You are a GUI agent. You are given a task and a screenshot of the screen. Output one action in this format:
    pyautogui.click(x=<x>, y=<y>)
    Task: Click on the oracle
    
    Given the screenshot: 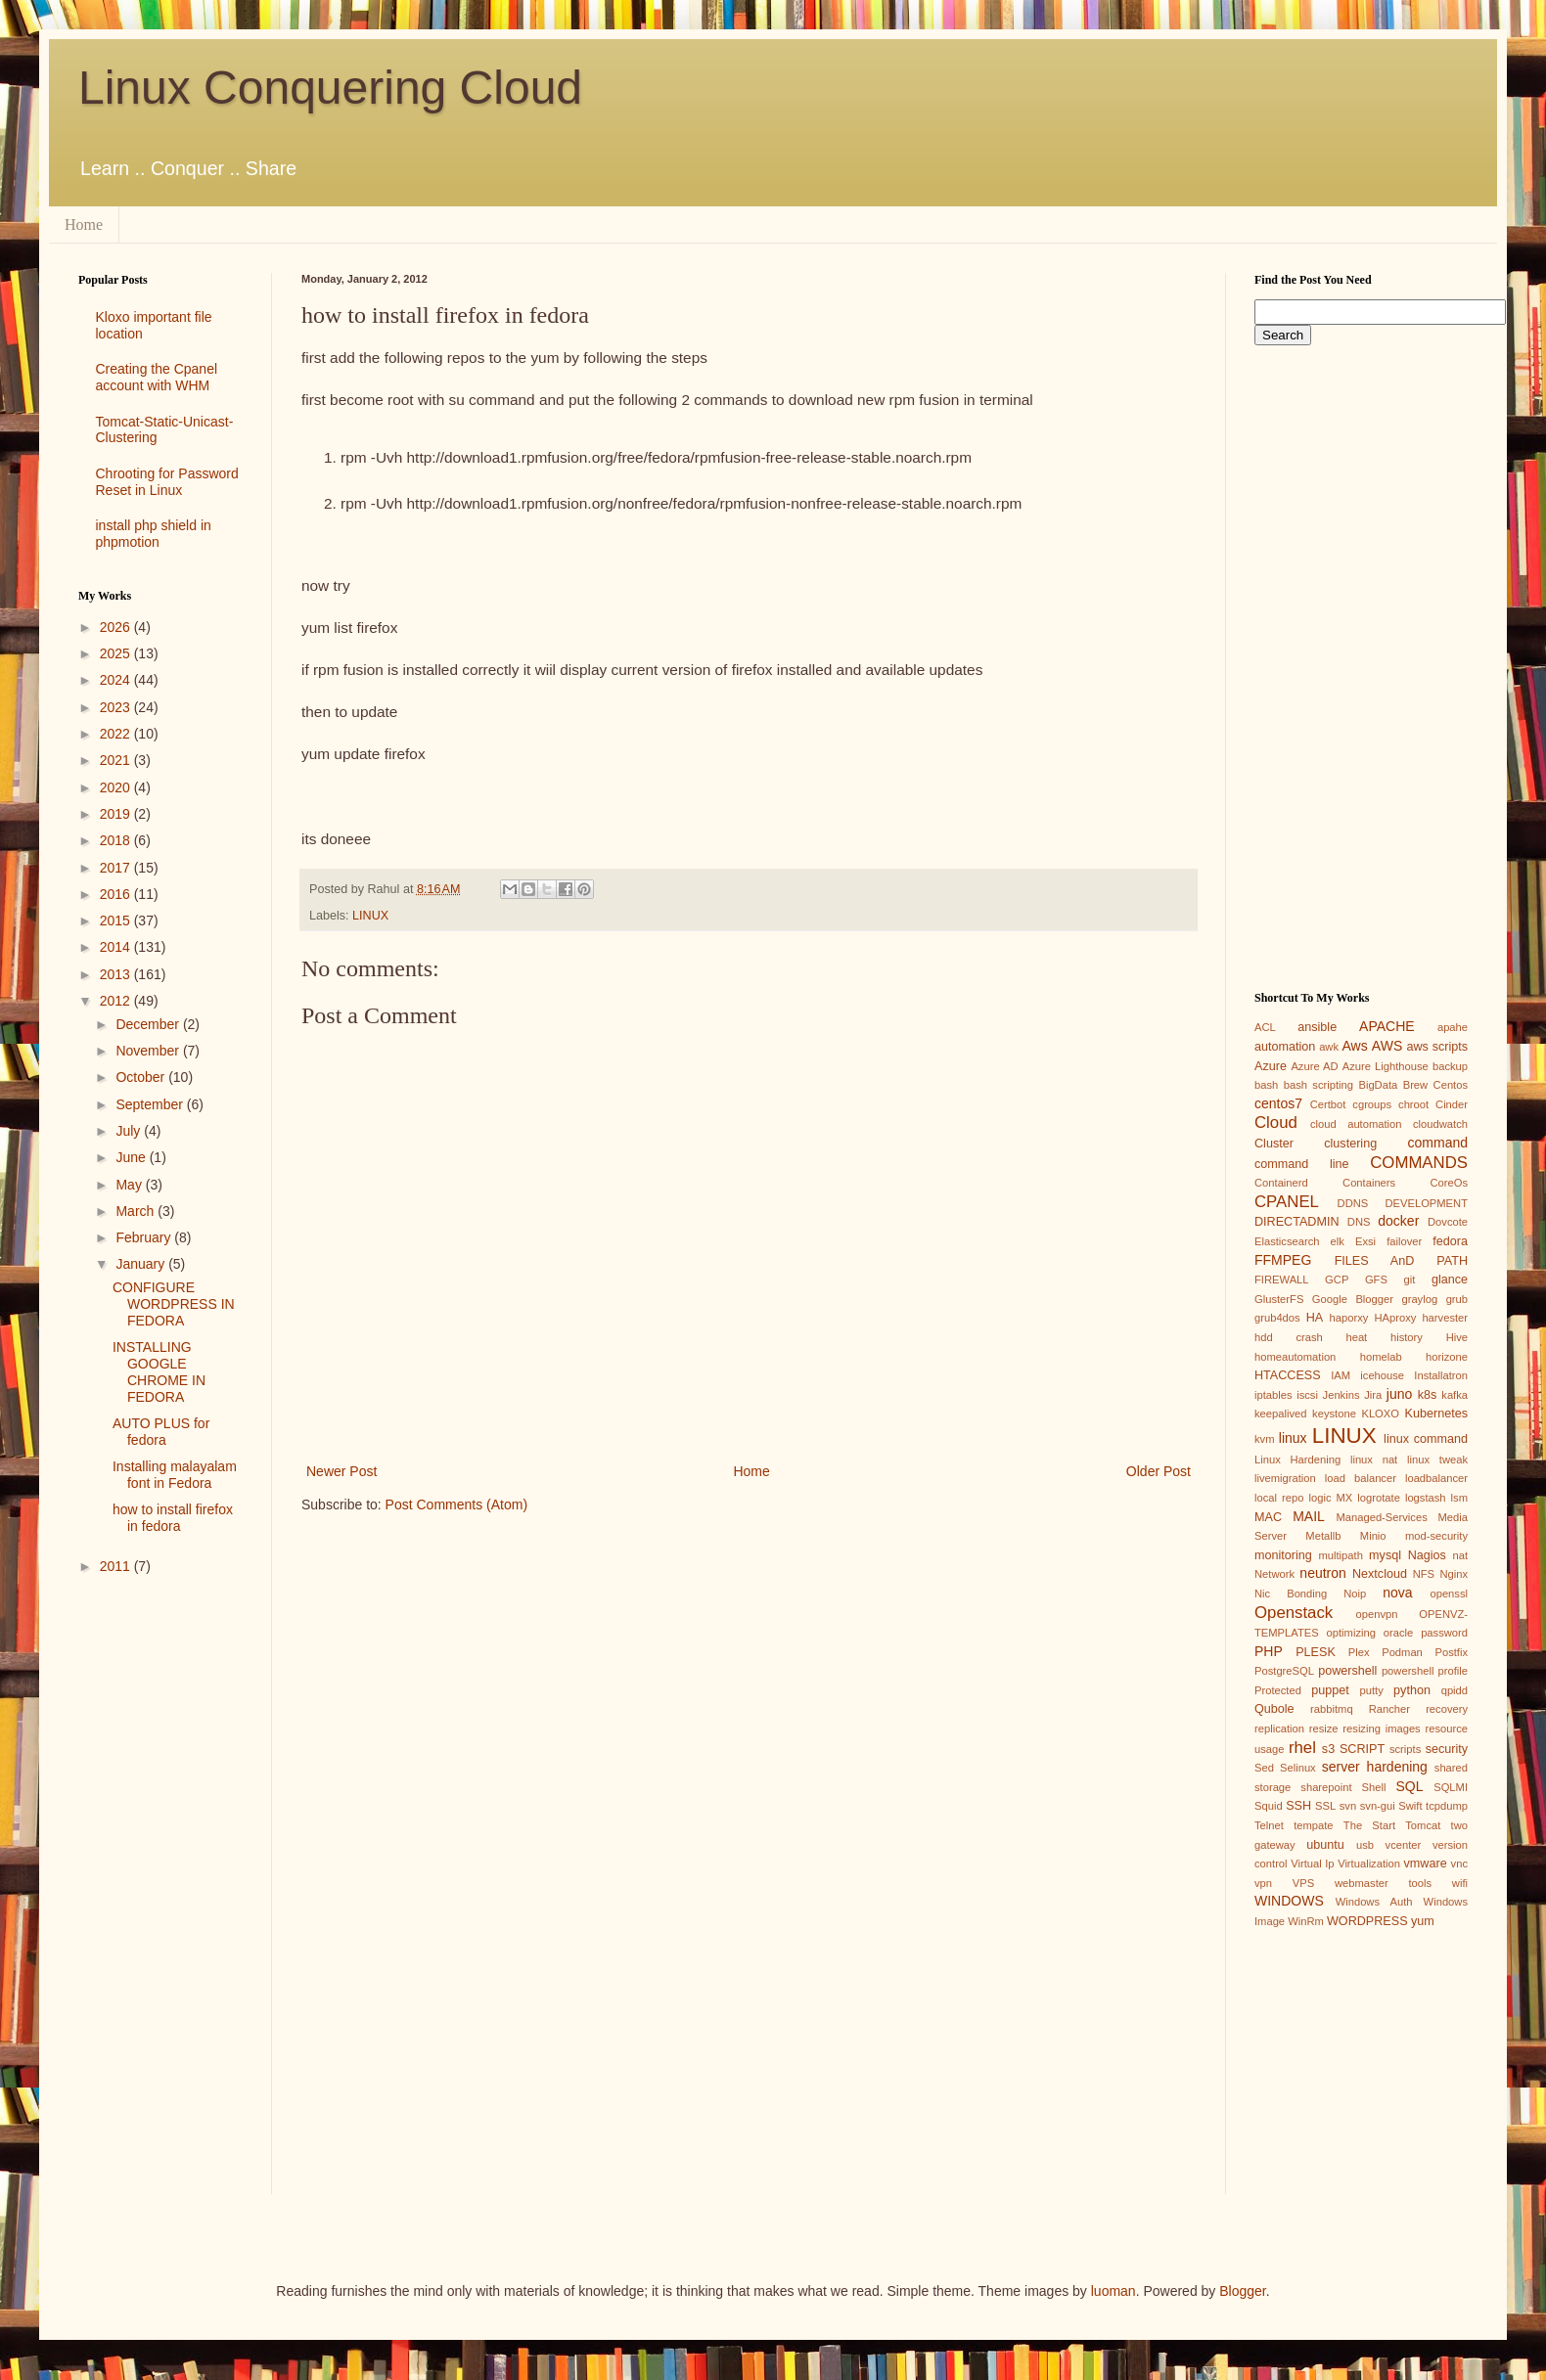 What is the action you would take?
    pyautogui.click(x=1398, y=1633)
    